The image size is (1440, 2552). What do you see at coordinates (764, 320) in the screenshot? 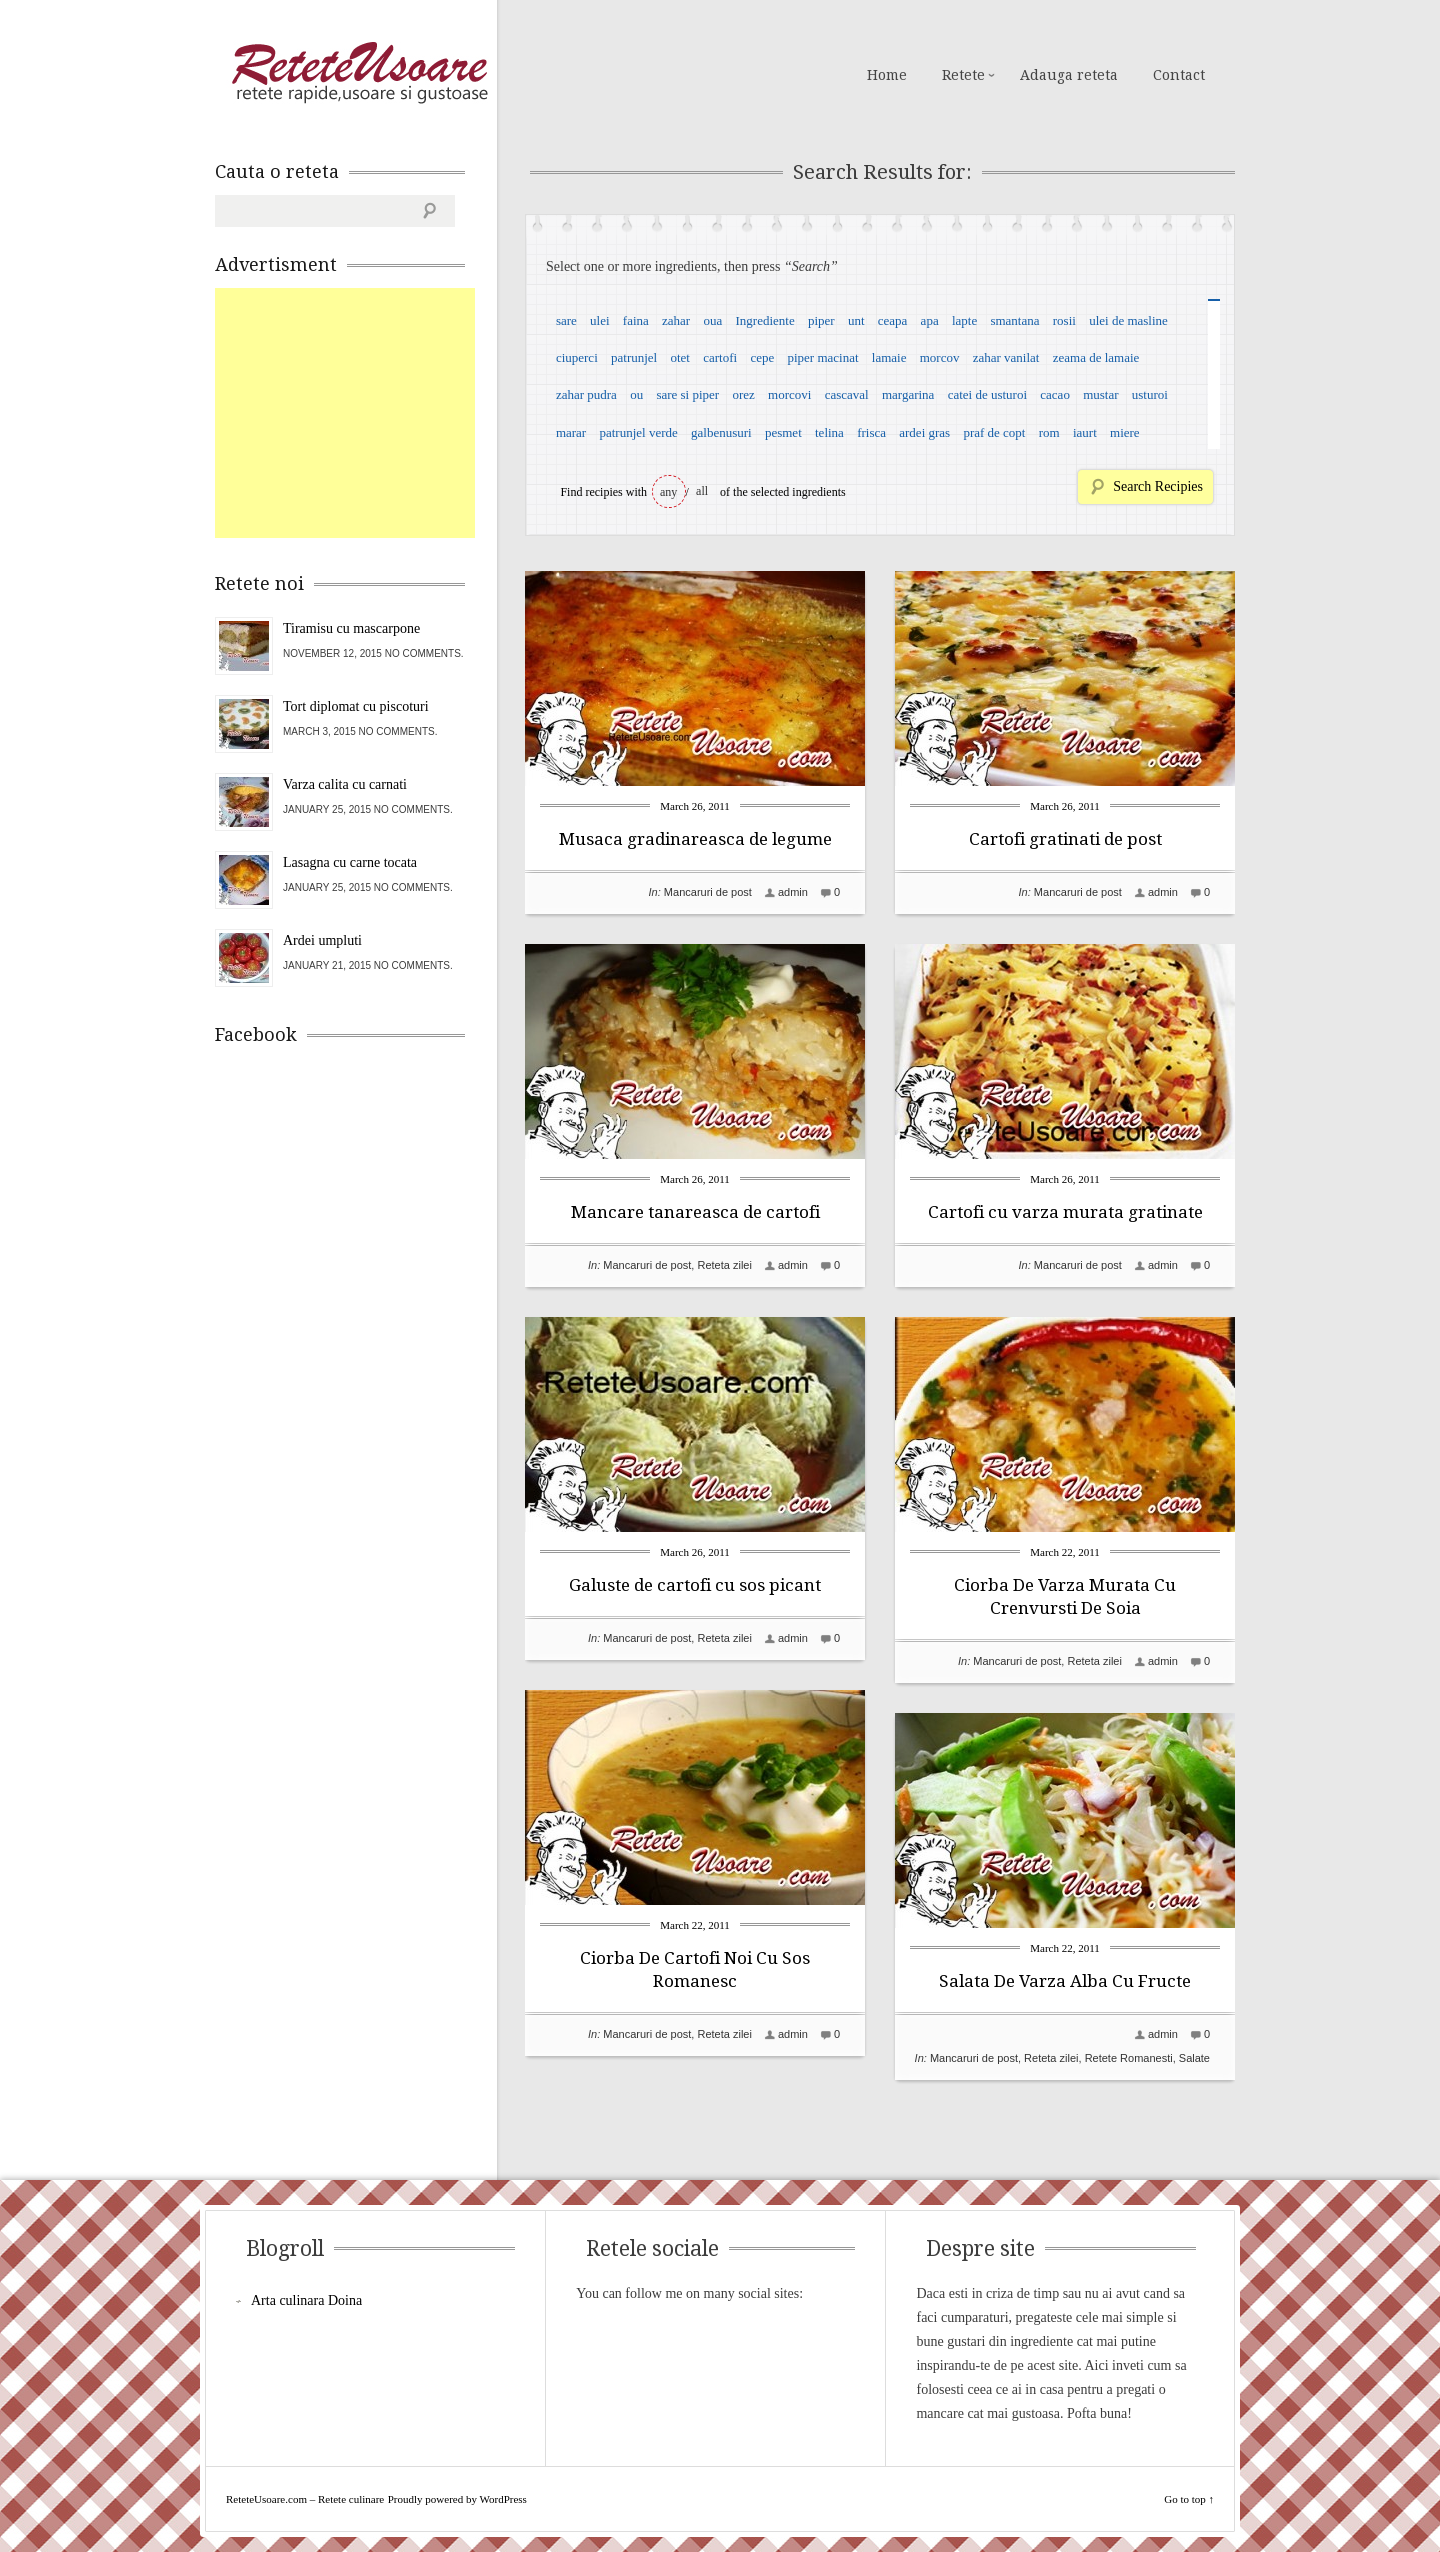
I see `Ingrediente` at bounding box center [764, 320].